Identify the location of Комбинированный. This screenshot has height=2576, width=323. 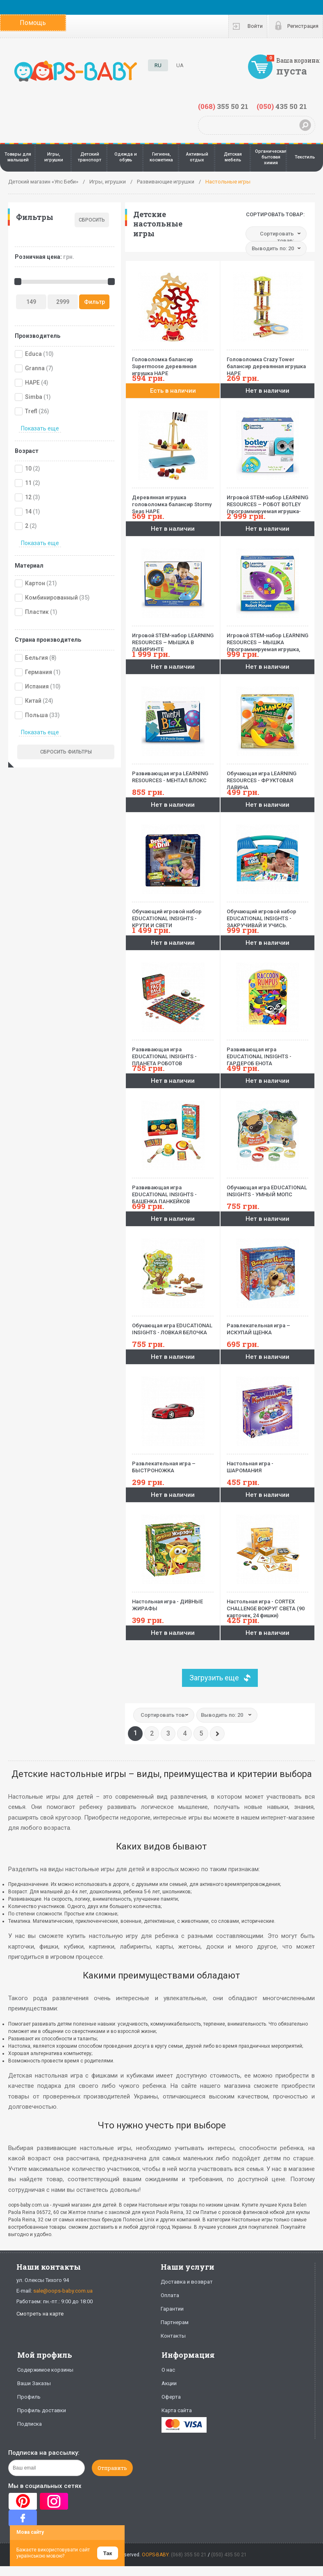
(51, 597).